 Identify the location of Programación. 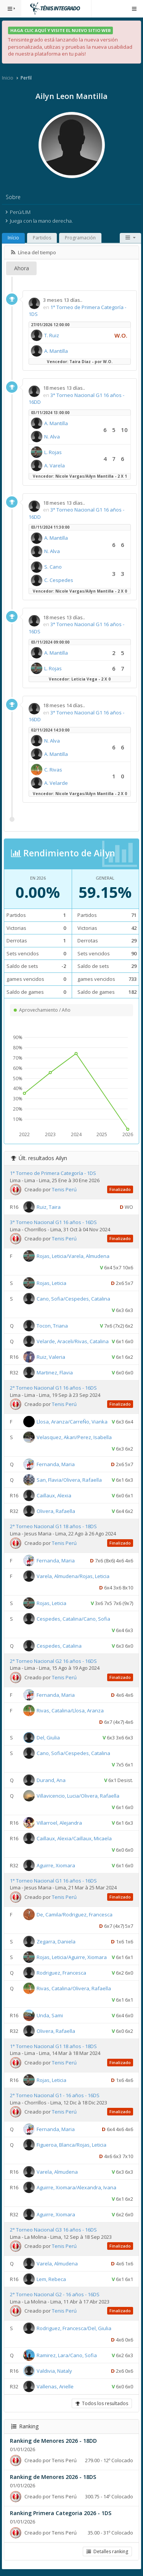
(80, 237).